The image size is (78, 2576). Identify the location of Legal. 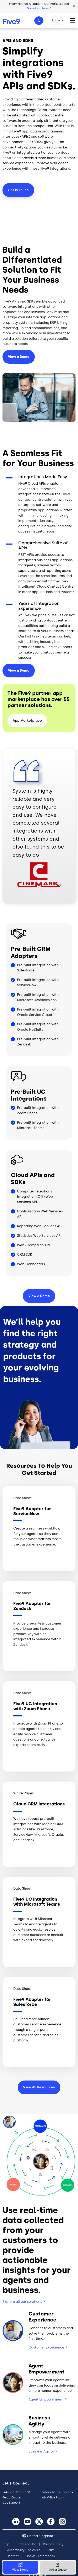
(6, 2544).